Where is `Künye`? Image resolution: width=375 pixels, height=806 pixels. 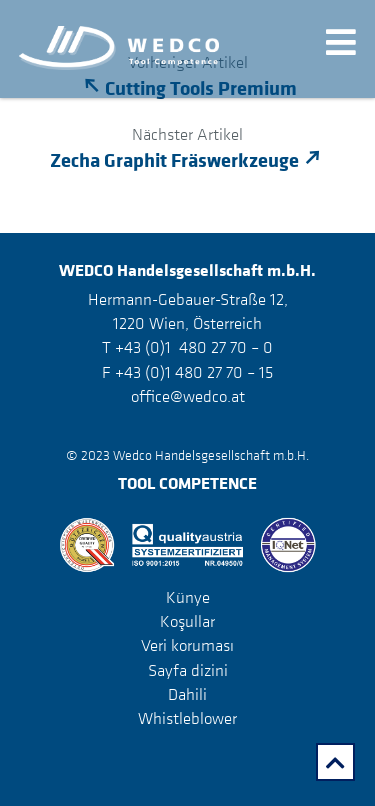
Künye is located at coordinates (188, 597).